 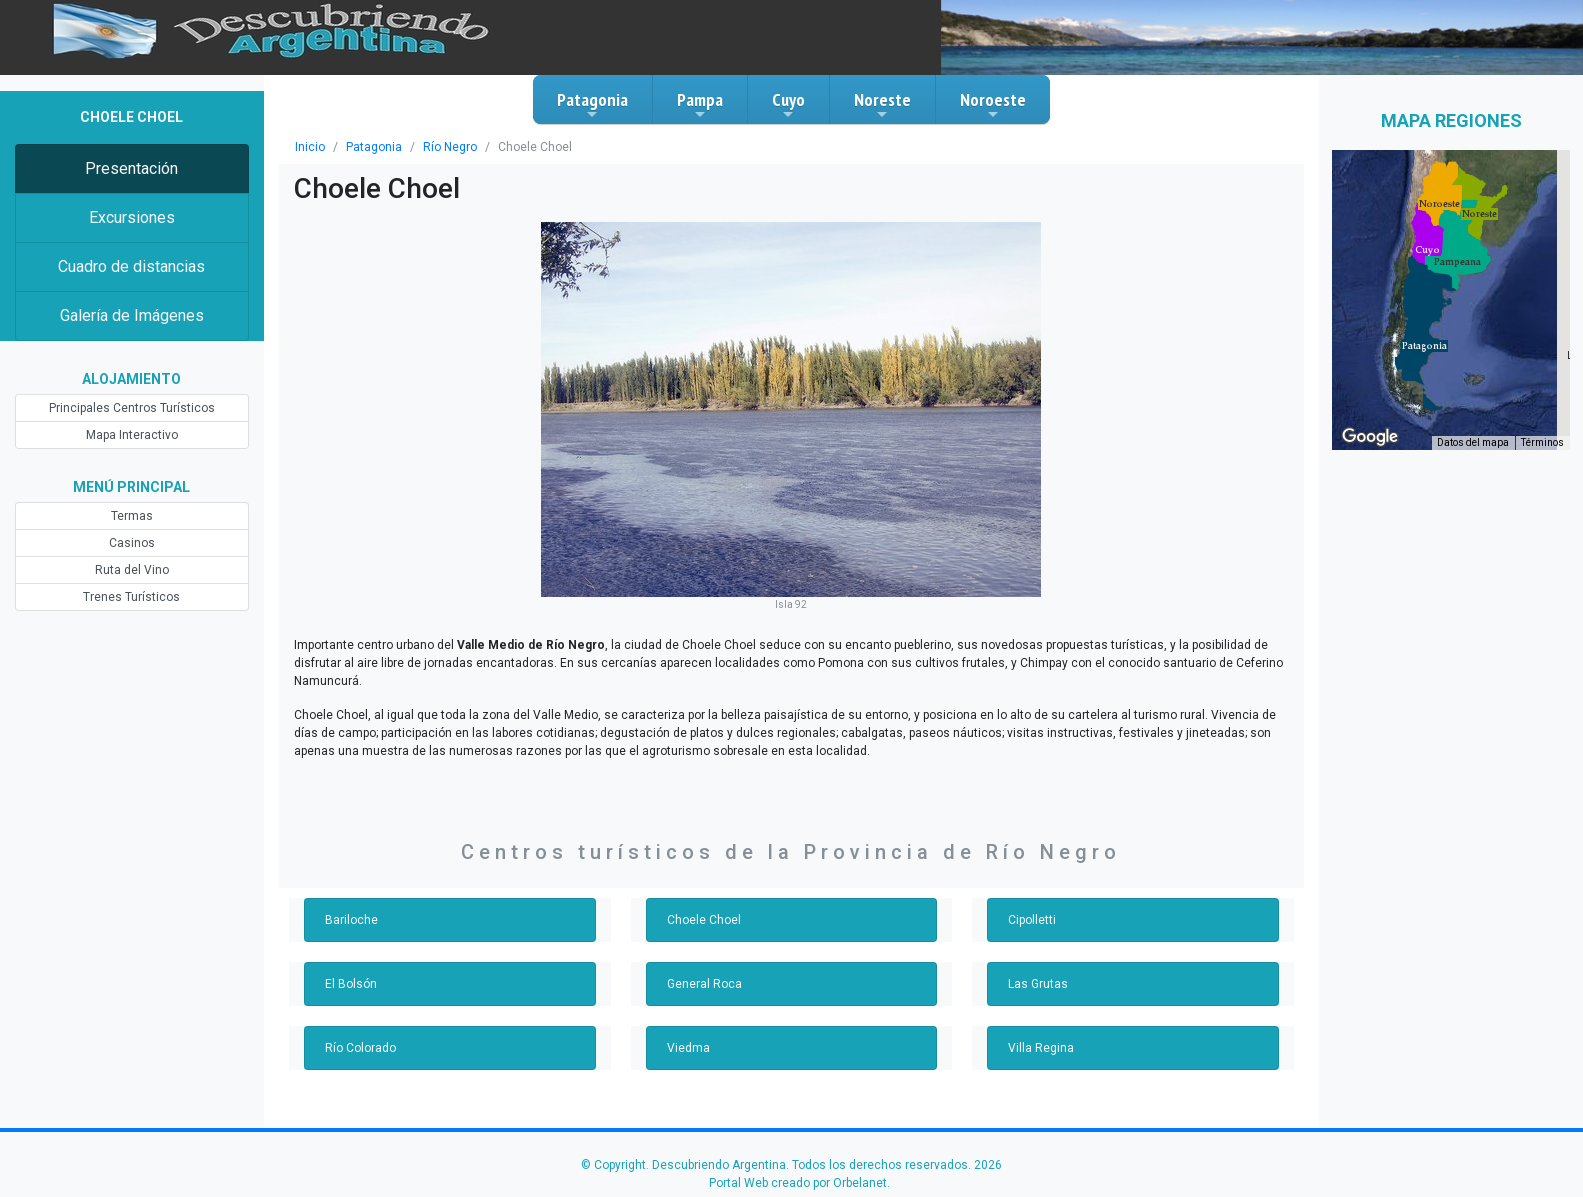 What do you see at coordinates (131, 597) in the screenshot?
I see `Trenes Turísticos` at bounding box center [131, 597].